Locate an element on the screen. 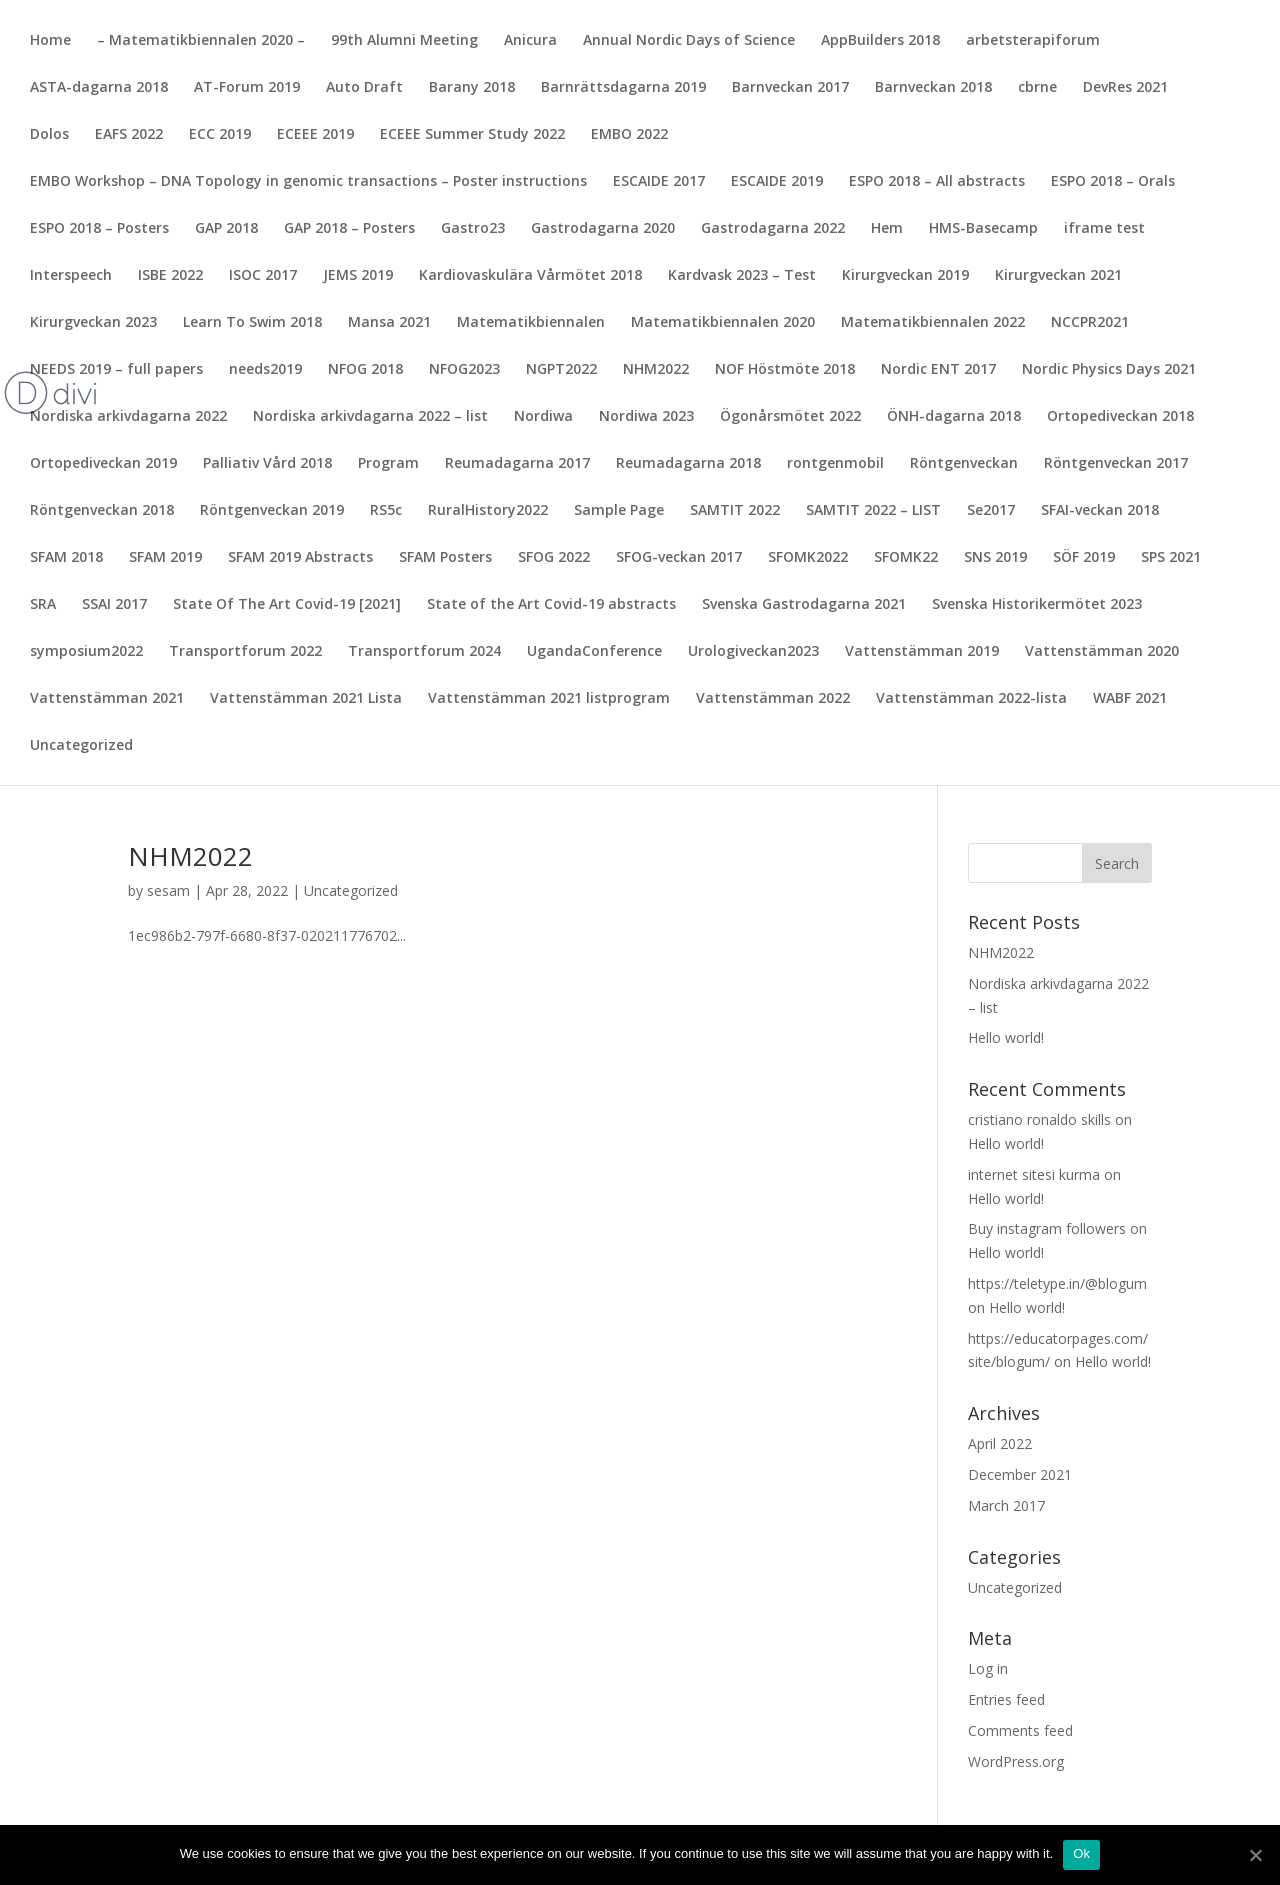 The width and height of the screenshot is (1280, 1885). Anicura is located at coordinates (530, 41).